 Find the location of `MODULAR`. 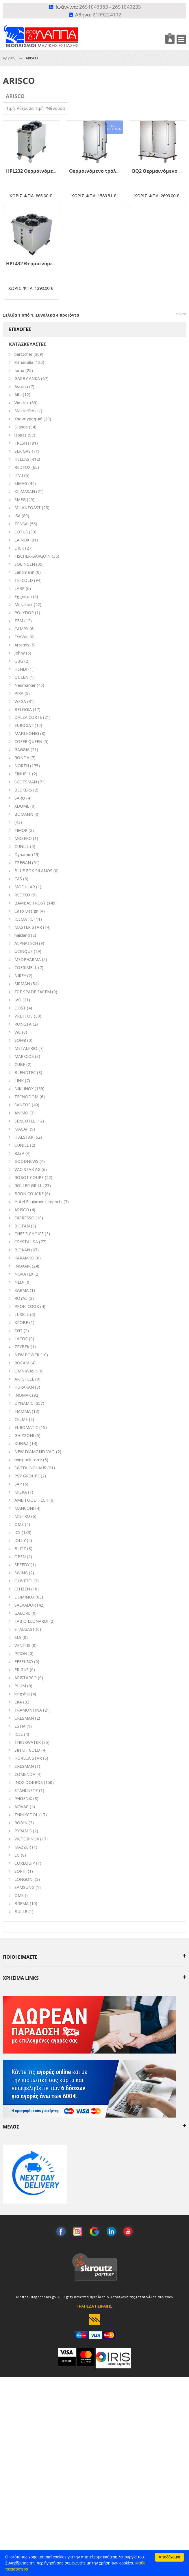

MODULAR is located at coordinates (24, 887).